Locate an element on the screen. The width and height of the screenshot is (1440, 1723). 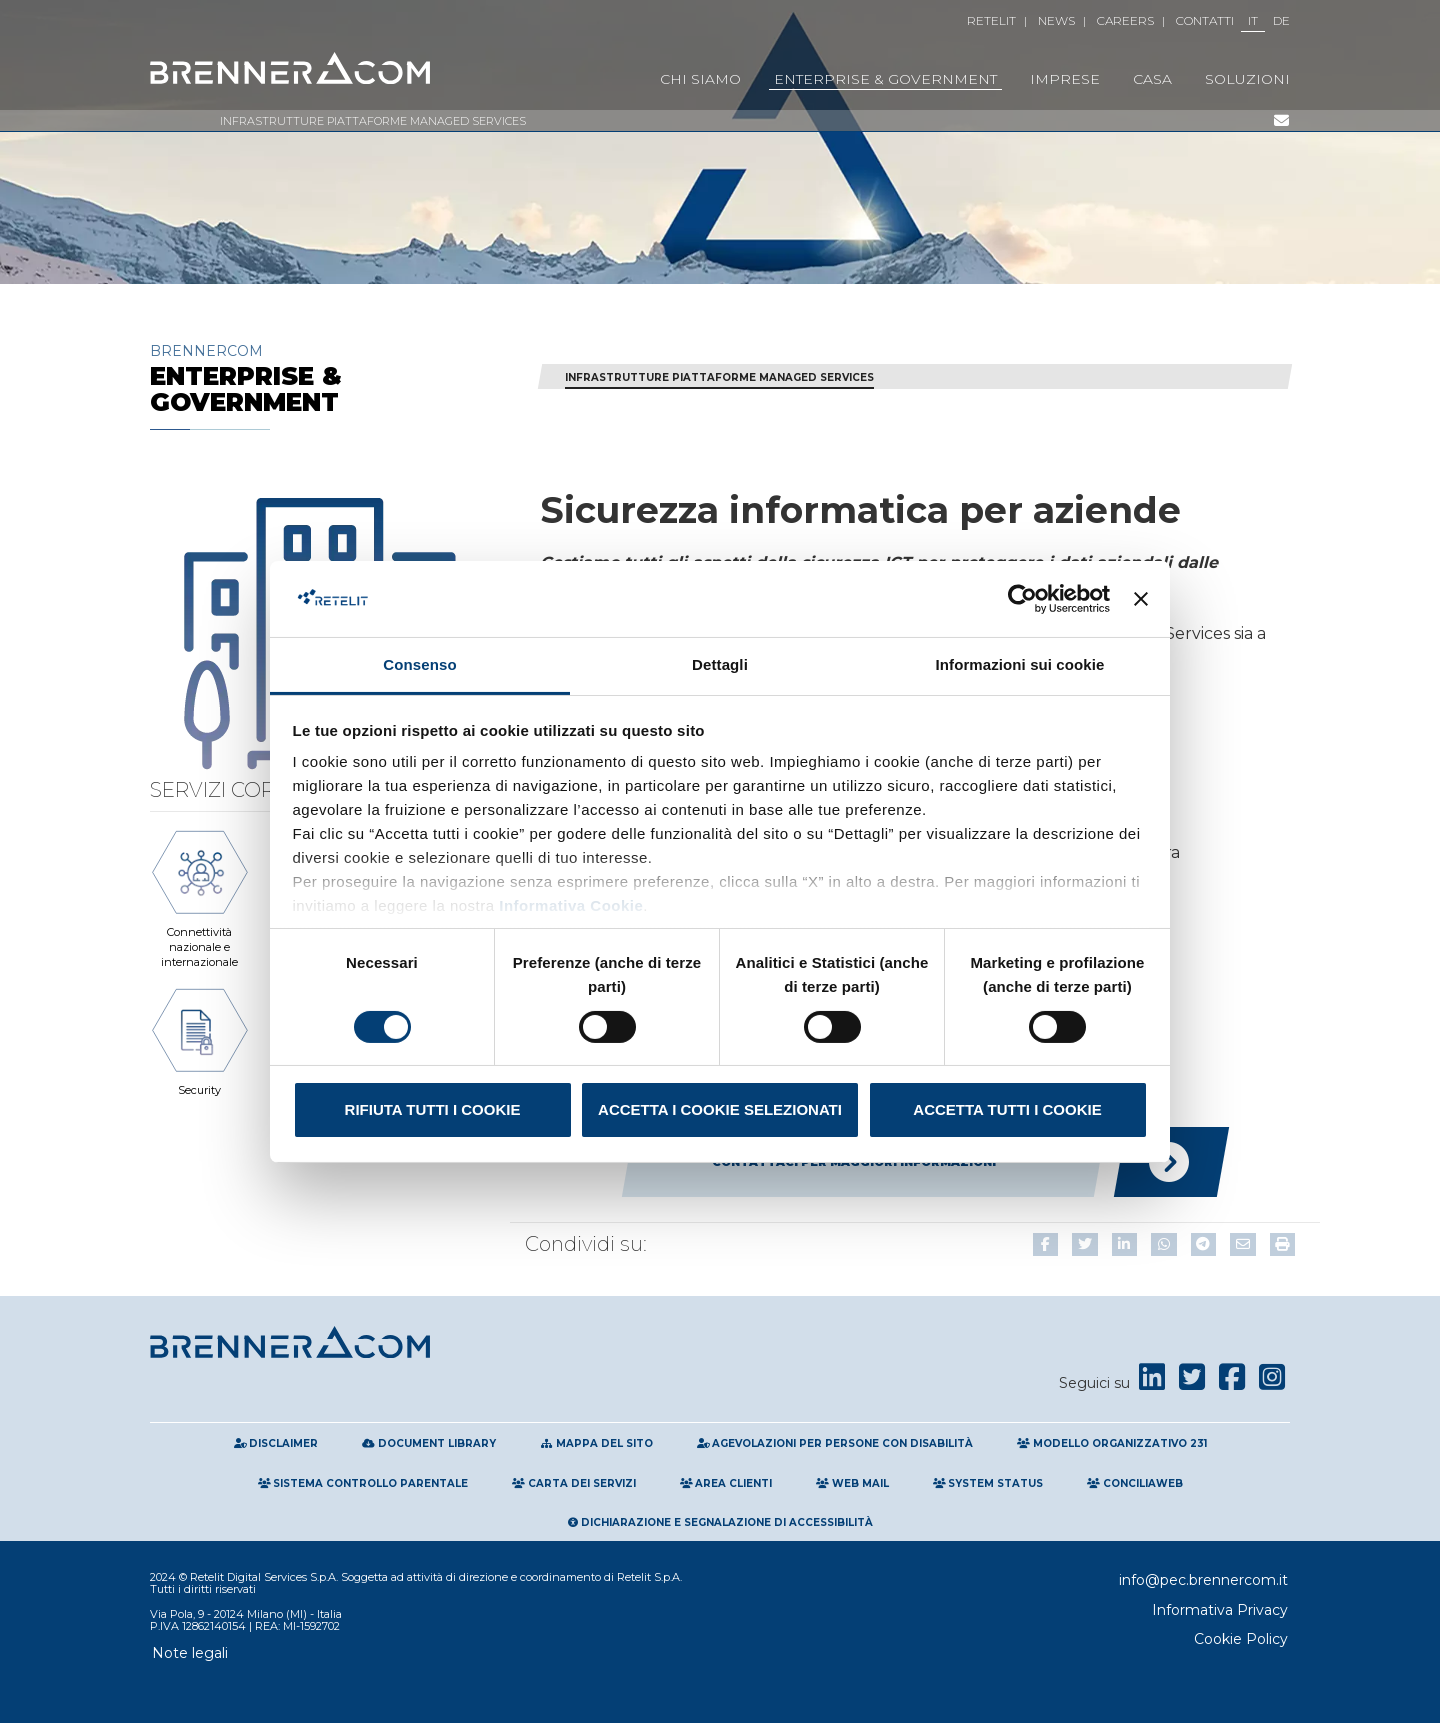
Infrastrutture Piattaforme Managed Services is located at coordinates (373, 121).